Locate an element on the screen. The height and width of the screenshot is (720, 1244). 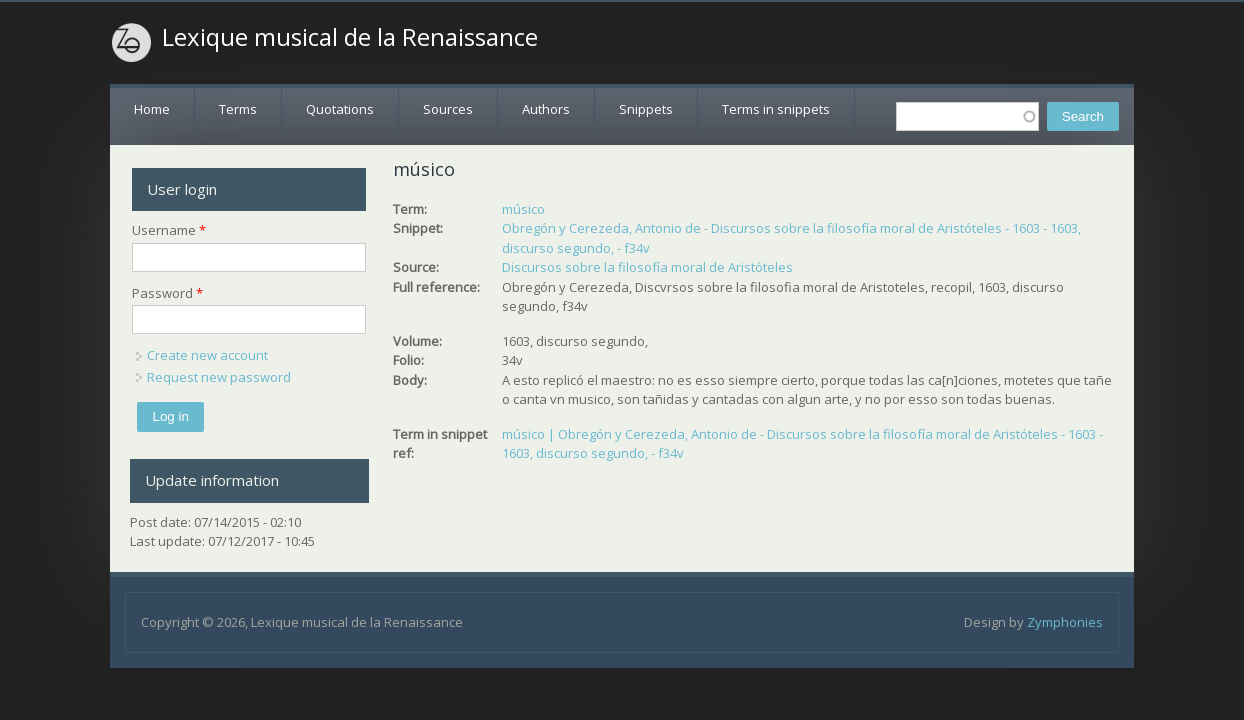
Create new account is located at coordinates (207, 355).